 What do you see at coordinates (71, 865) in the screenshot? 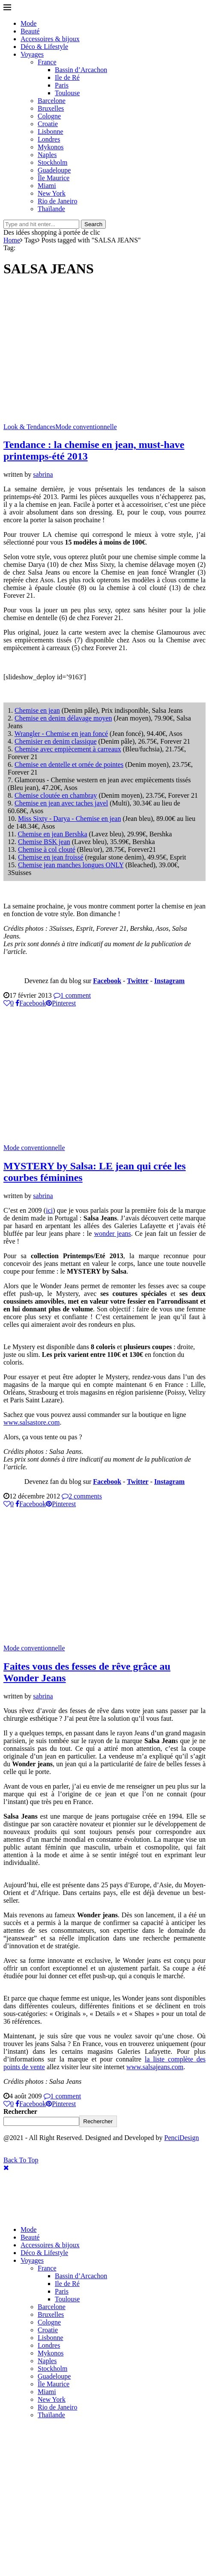
I see `Chemise jean manches longues ONLY` at bounding box center [71, 865].